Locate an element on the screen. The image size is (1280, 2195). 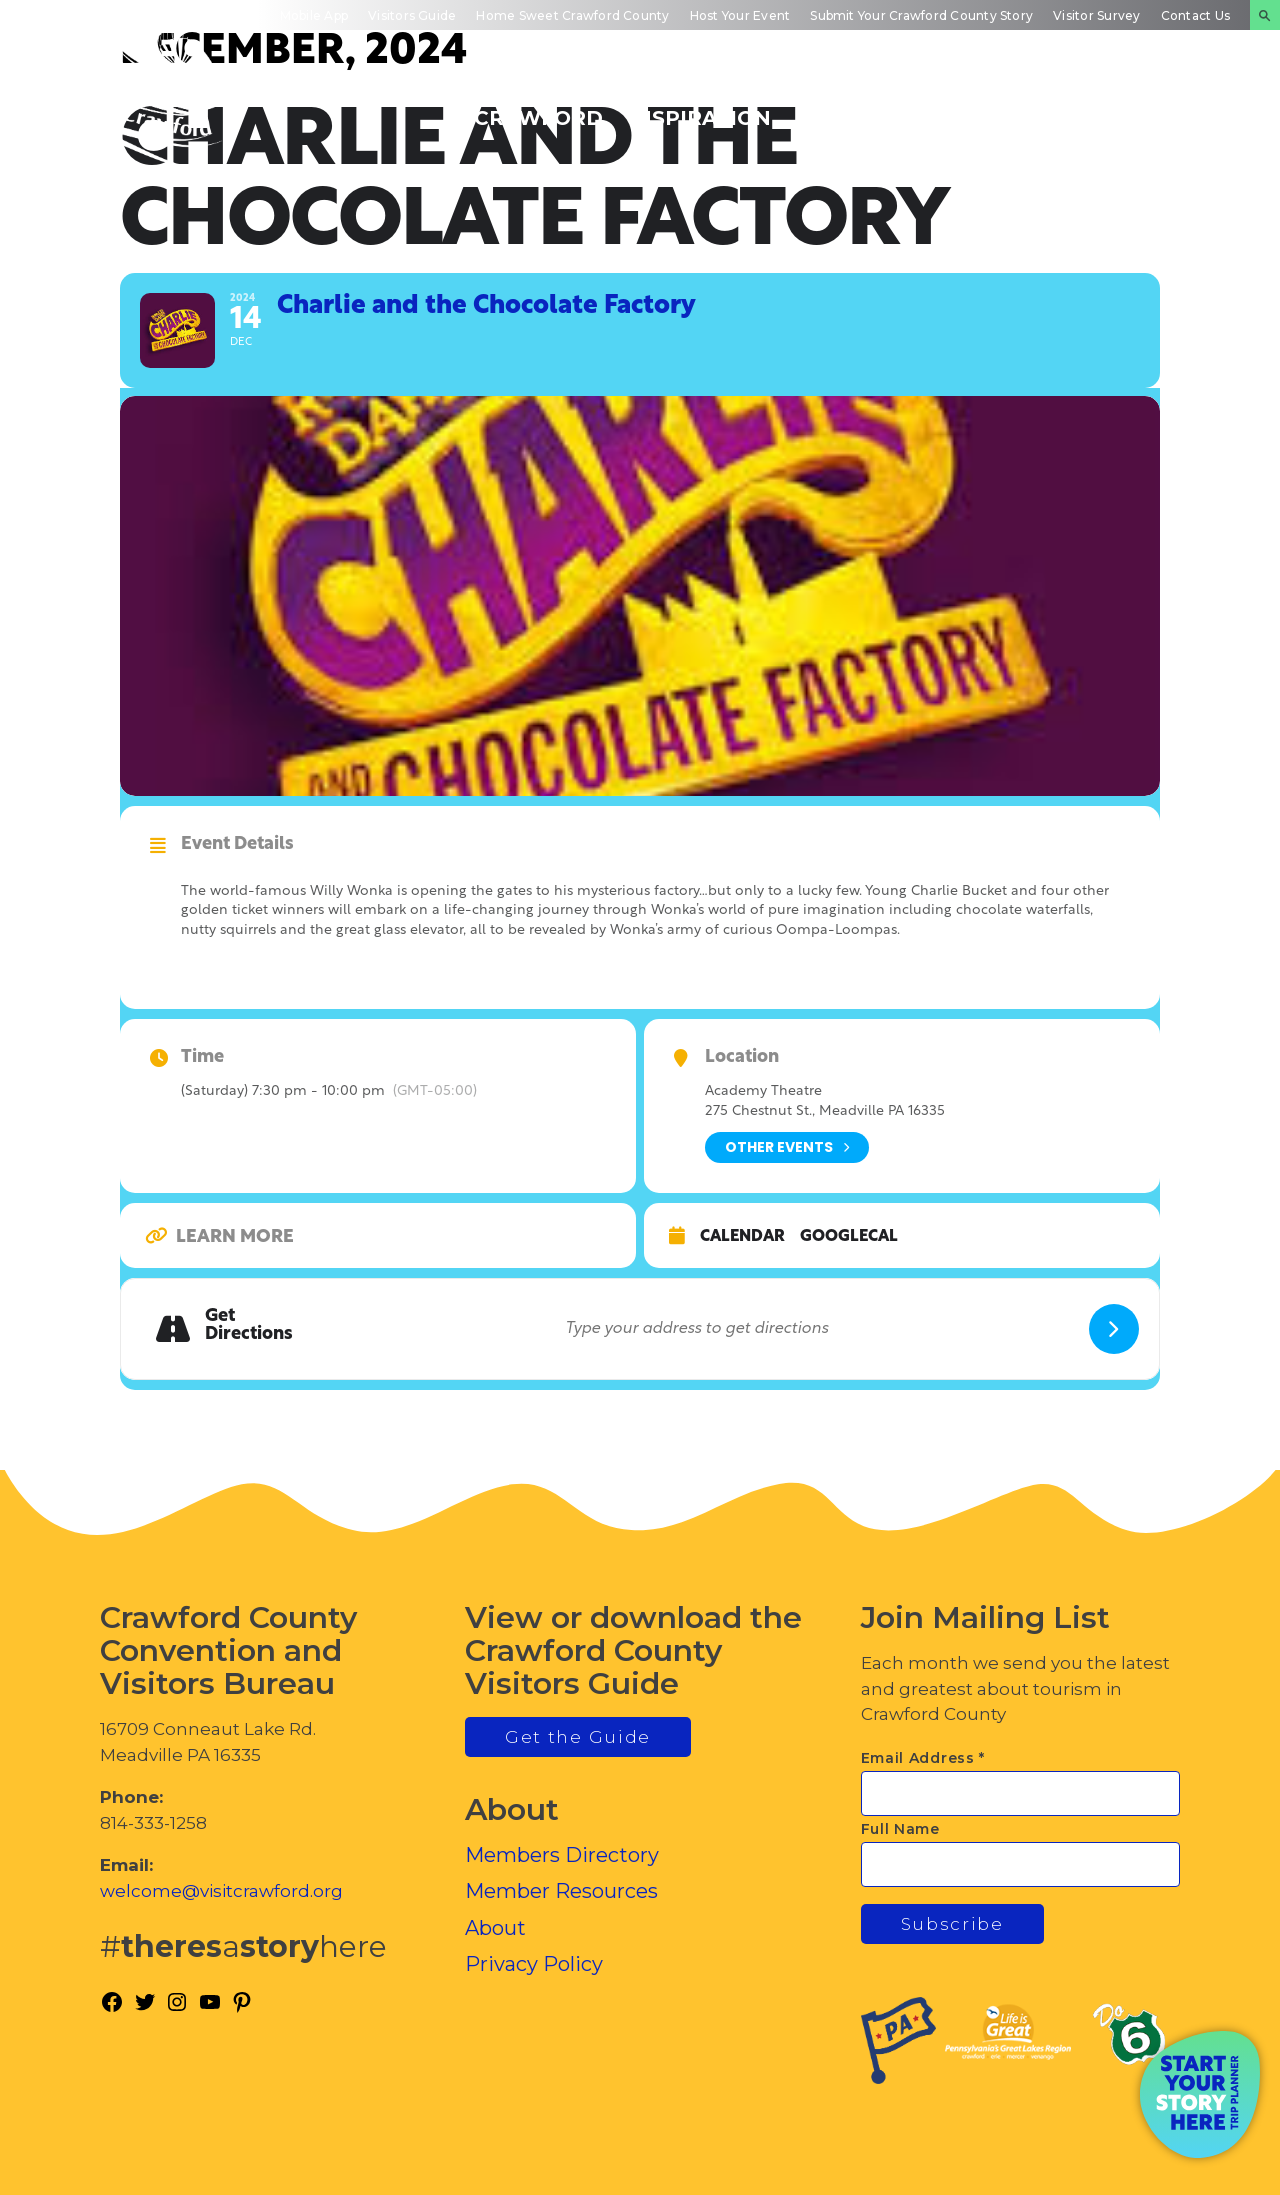
Home Sweet Crawford County is located at coordinates (572, 15).